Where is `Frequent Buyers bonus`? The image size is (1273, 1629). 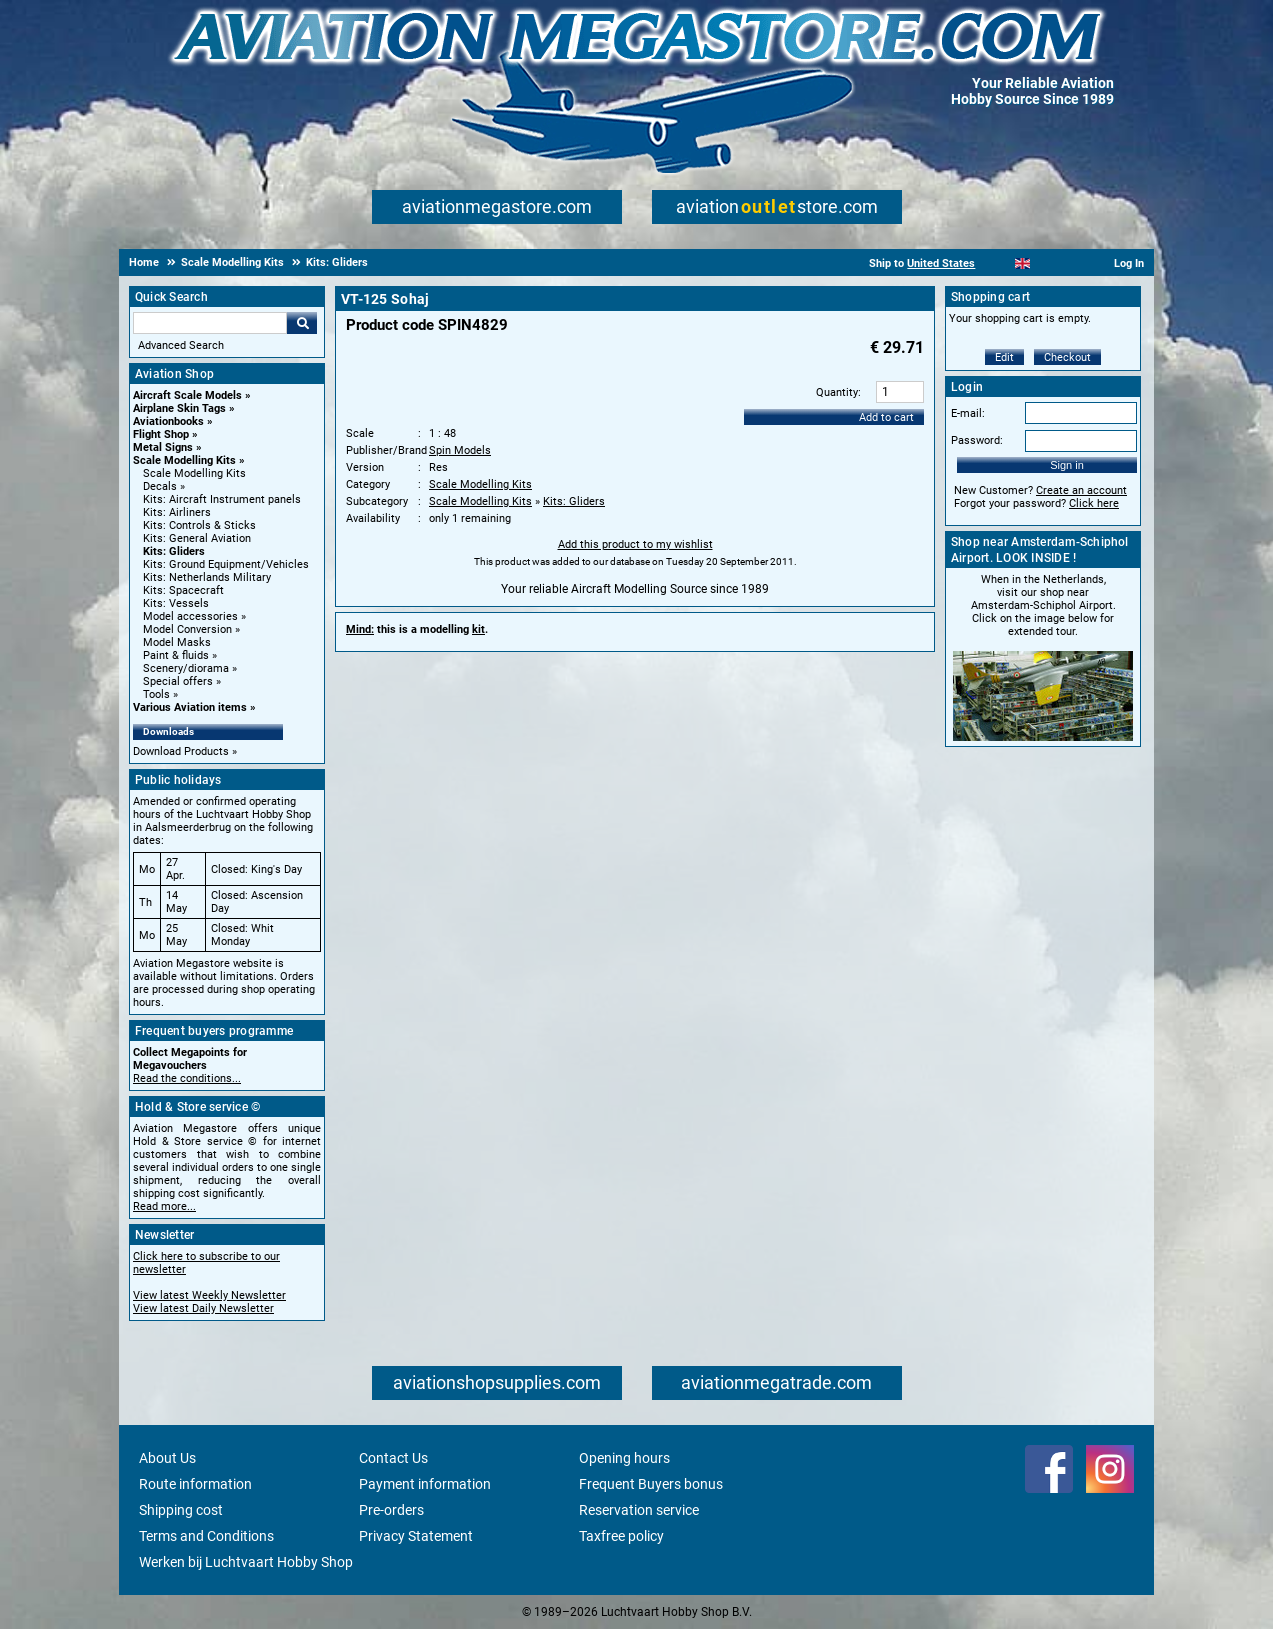 Frequent Buyers bonus is located at coordinates (651, 1484).